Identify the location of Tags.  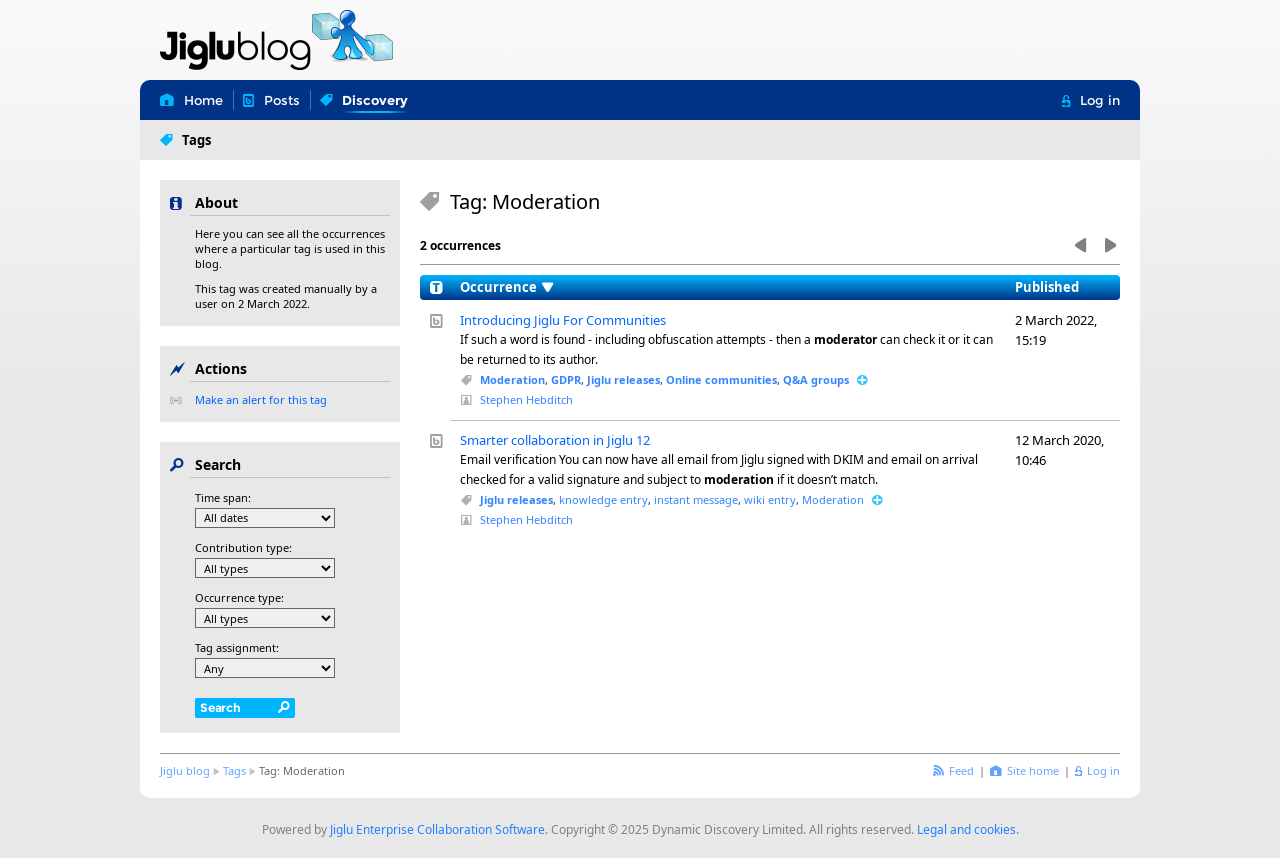
(234, 770).